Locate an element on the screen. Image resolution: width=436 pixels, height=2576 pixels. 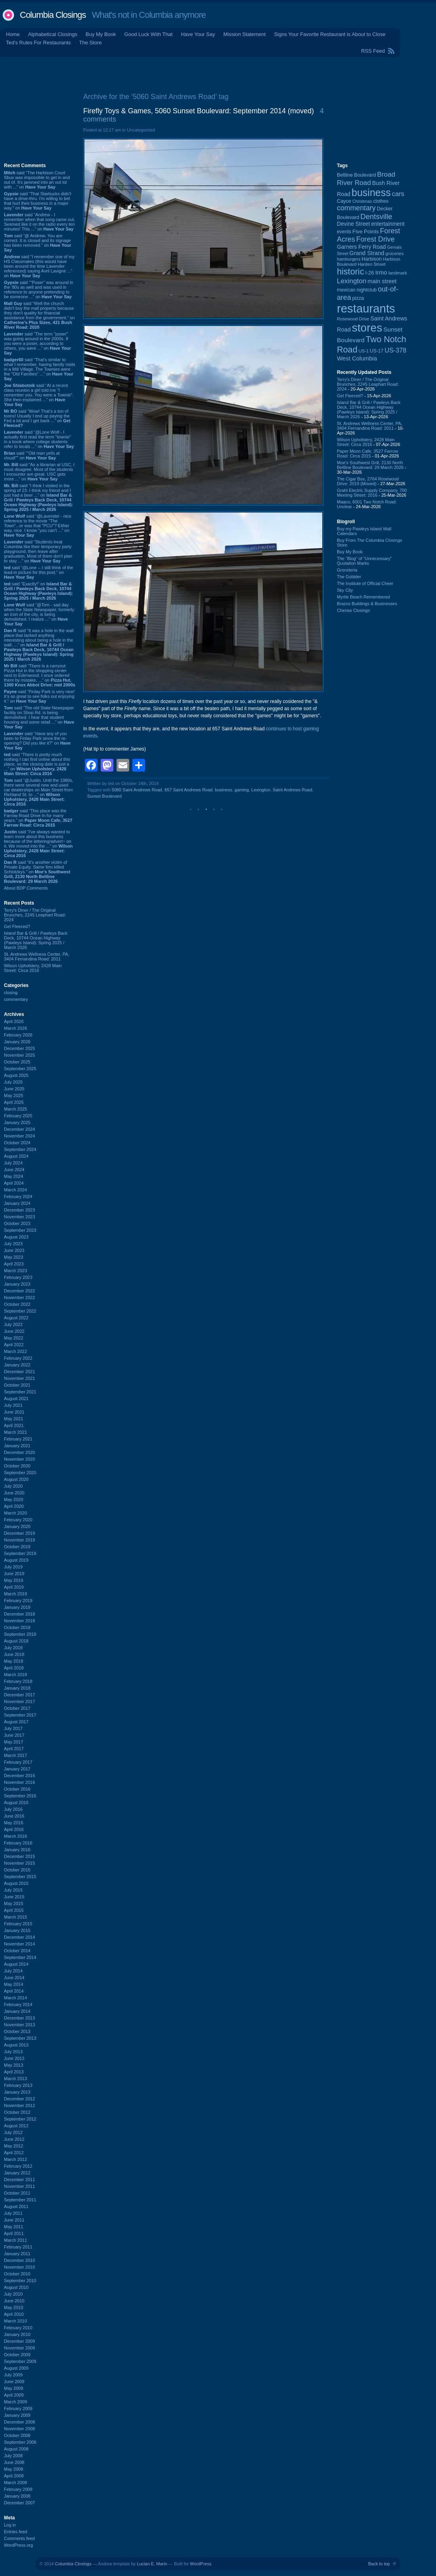
US-378 [US-378 (183 items)] is located at coordinates (395, 350).